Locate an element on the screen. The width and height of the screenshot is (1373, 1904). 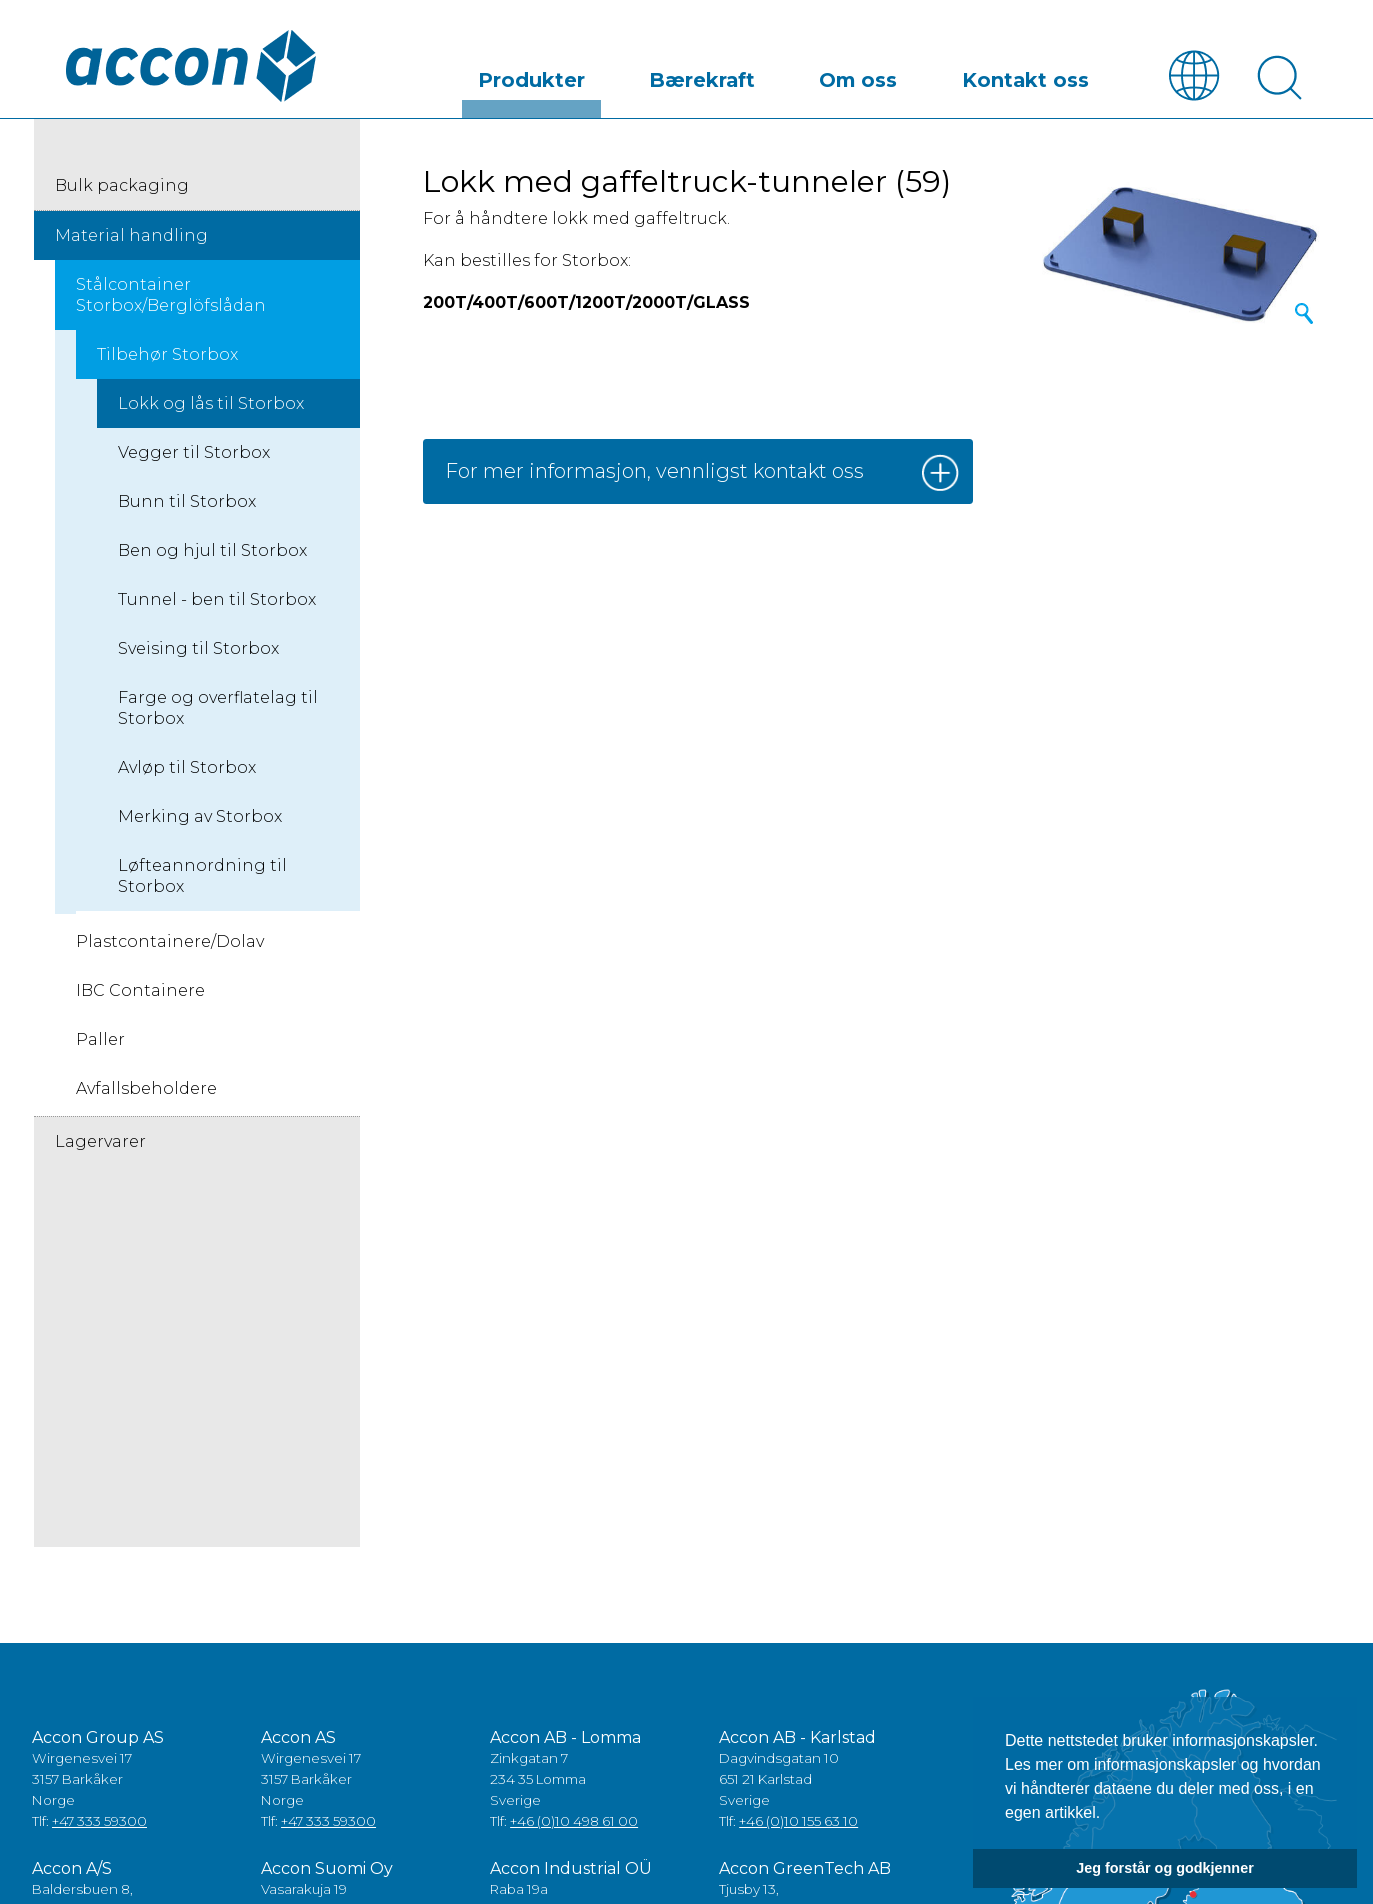
Tunnel - ben til Storbox is located at coordinates (217, 600).